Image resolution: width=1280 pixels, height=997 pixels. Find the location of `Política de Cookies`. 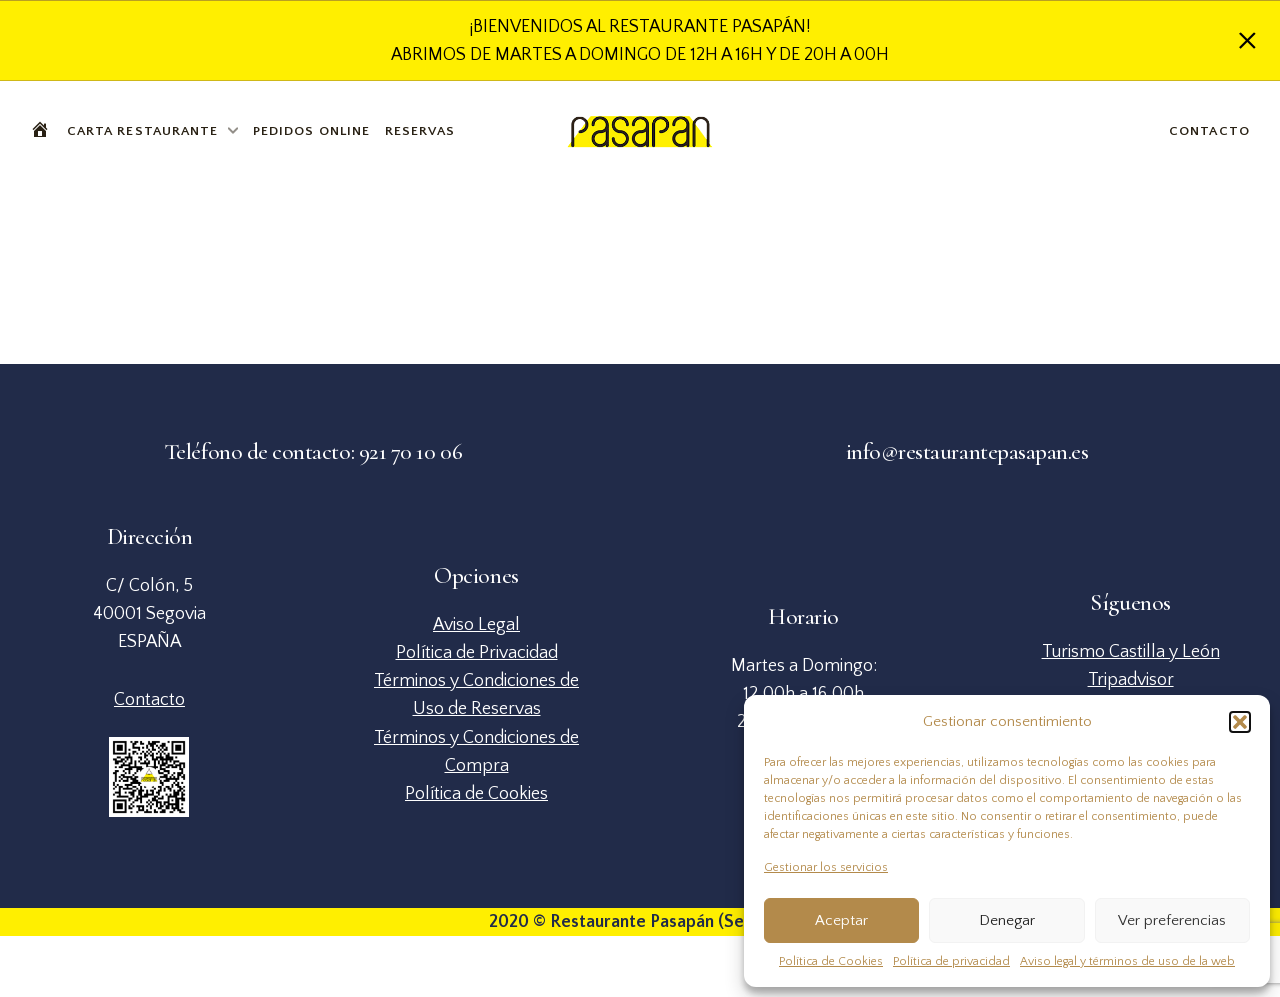

Política de Cookies is located at coordinates (831, 961).